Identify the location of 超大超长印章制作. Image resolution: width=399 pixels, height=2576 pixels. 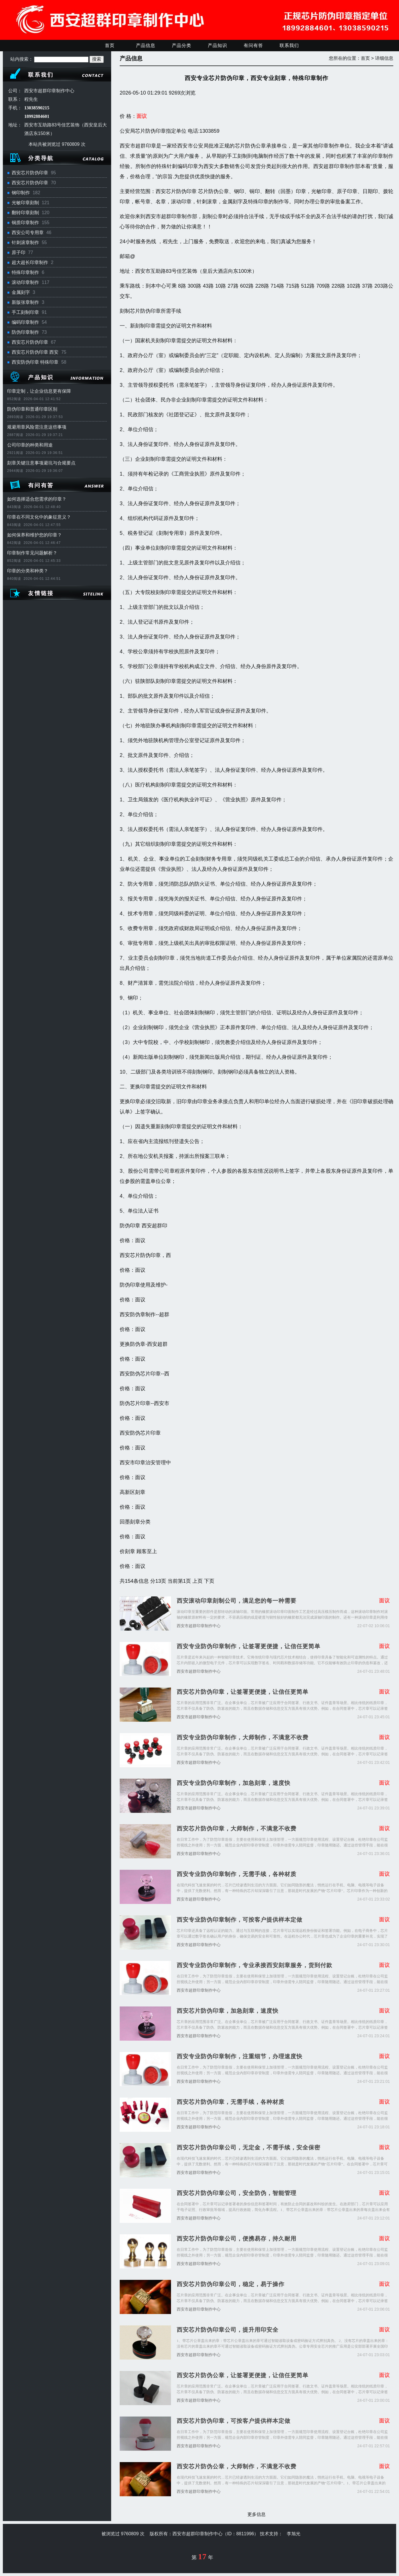
(30, 262).